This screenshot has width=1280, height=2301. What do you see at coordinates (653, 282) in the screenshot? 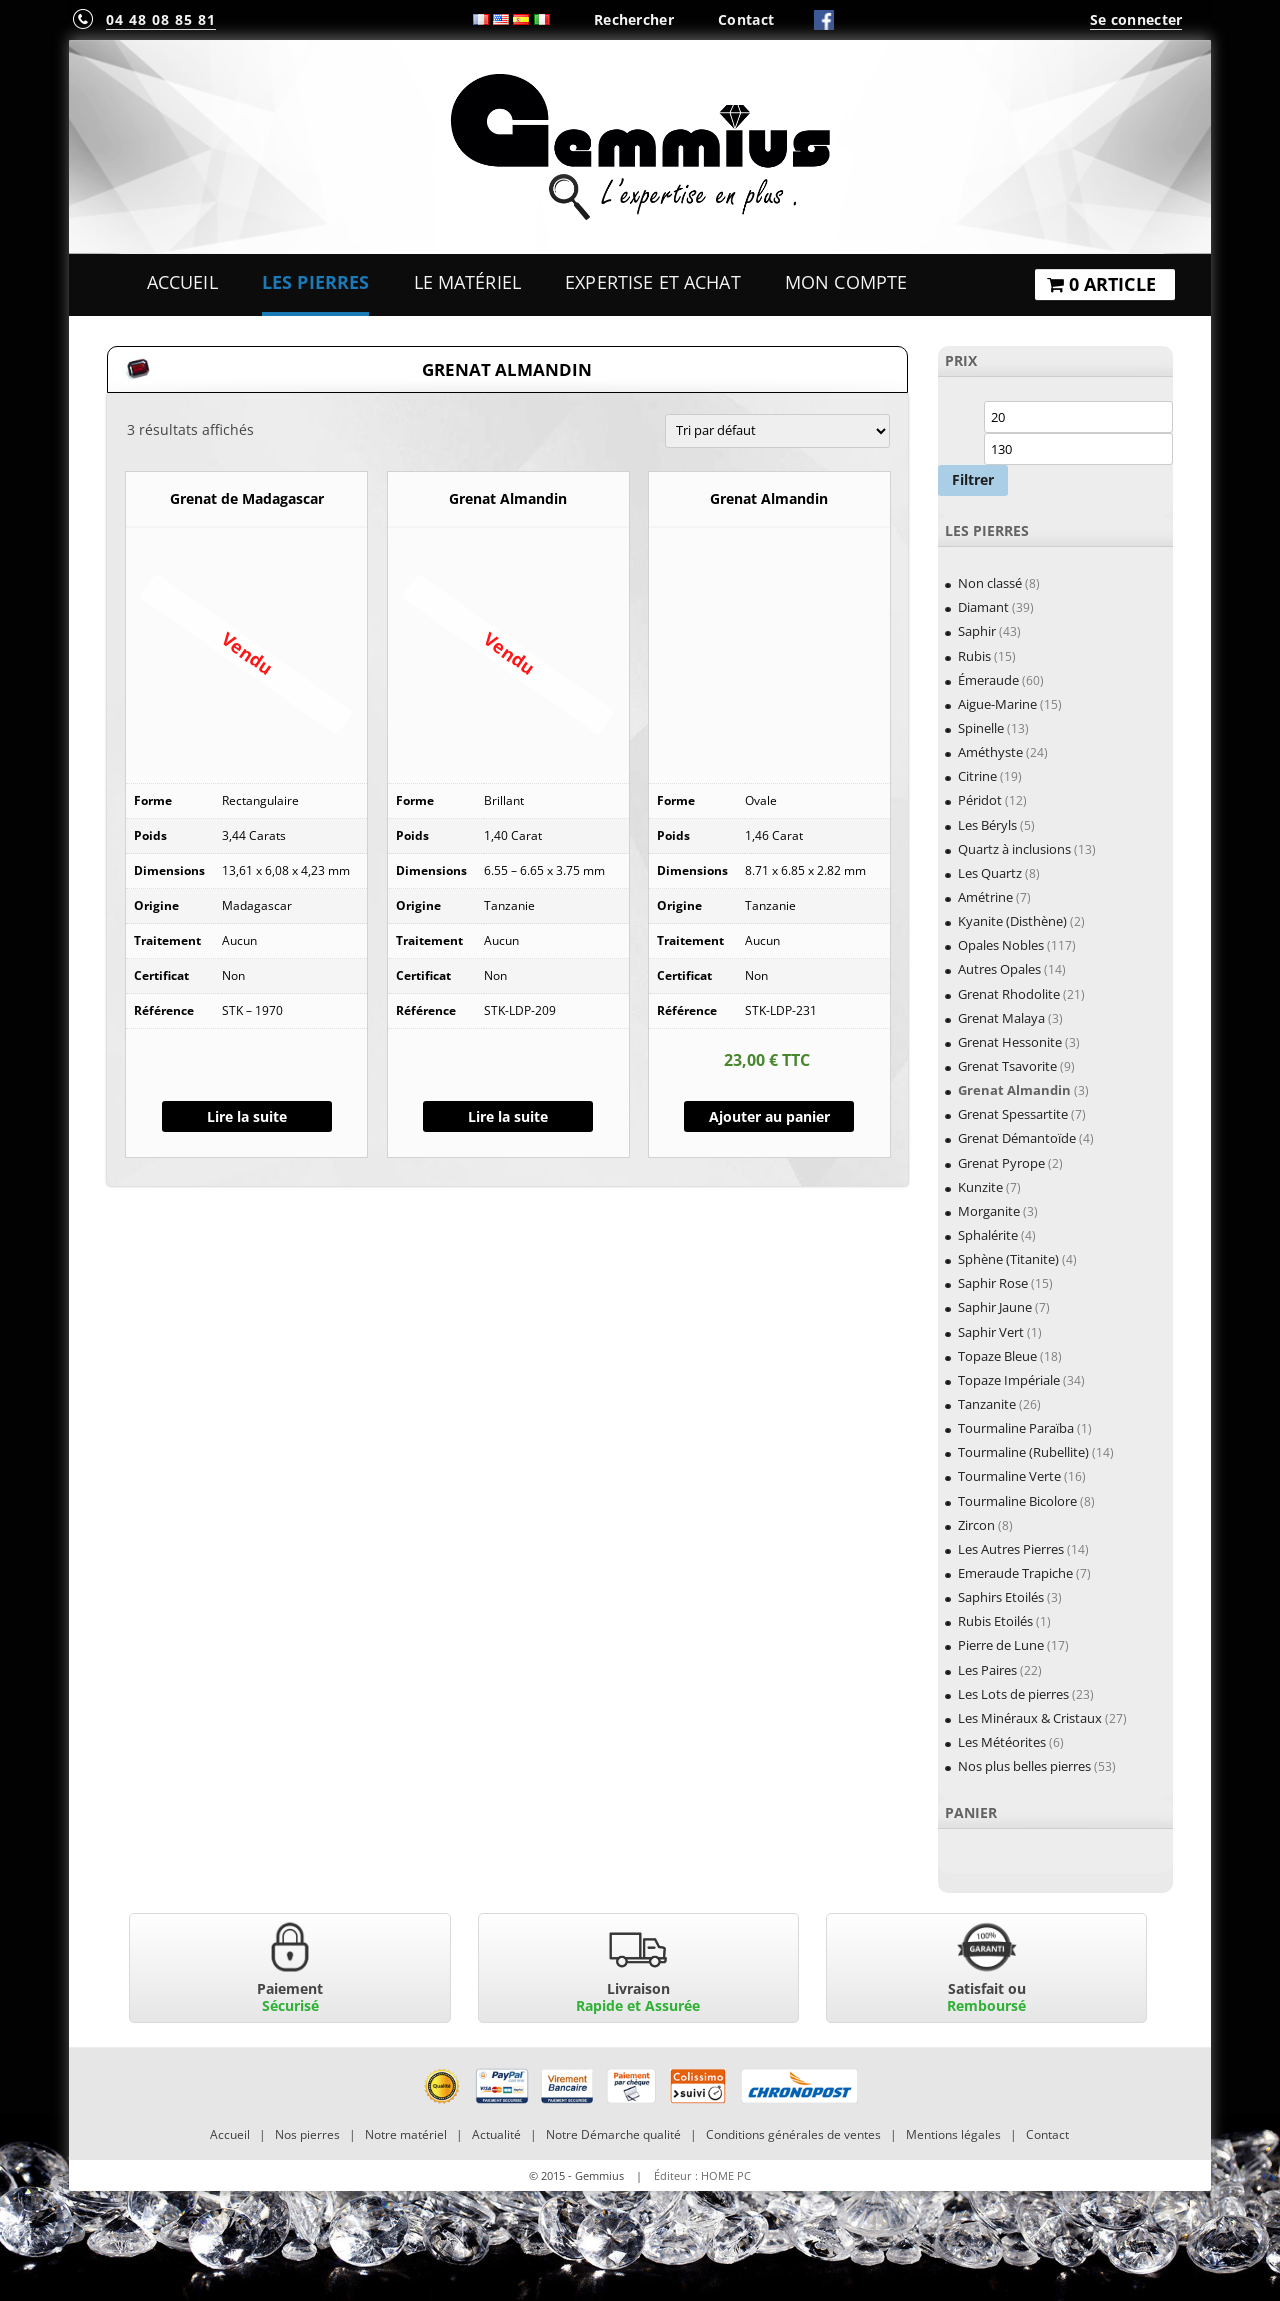
I see `Expertise et Achat` at bounding box center [653, 282].